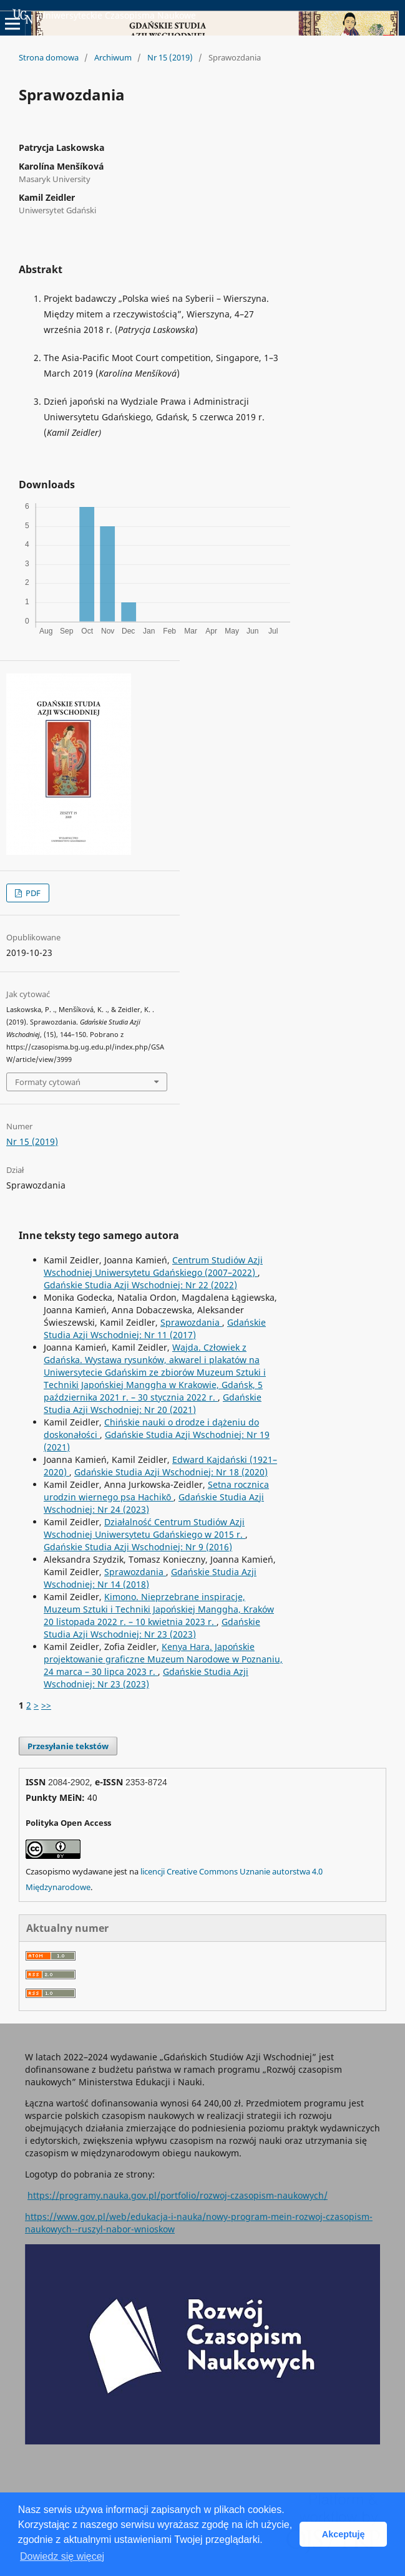 Image resolution: width=405 pixels, height=2576 pixels. I want to click on Przesyłanie tekstów, so click(68, 1746).